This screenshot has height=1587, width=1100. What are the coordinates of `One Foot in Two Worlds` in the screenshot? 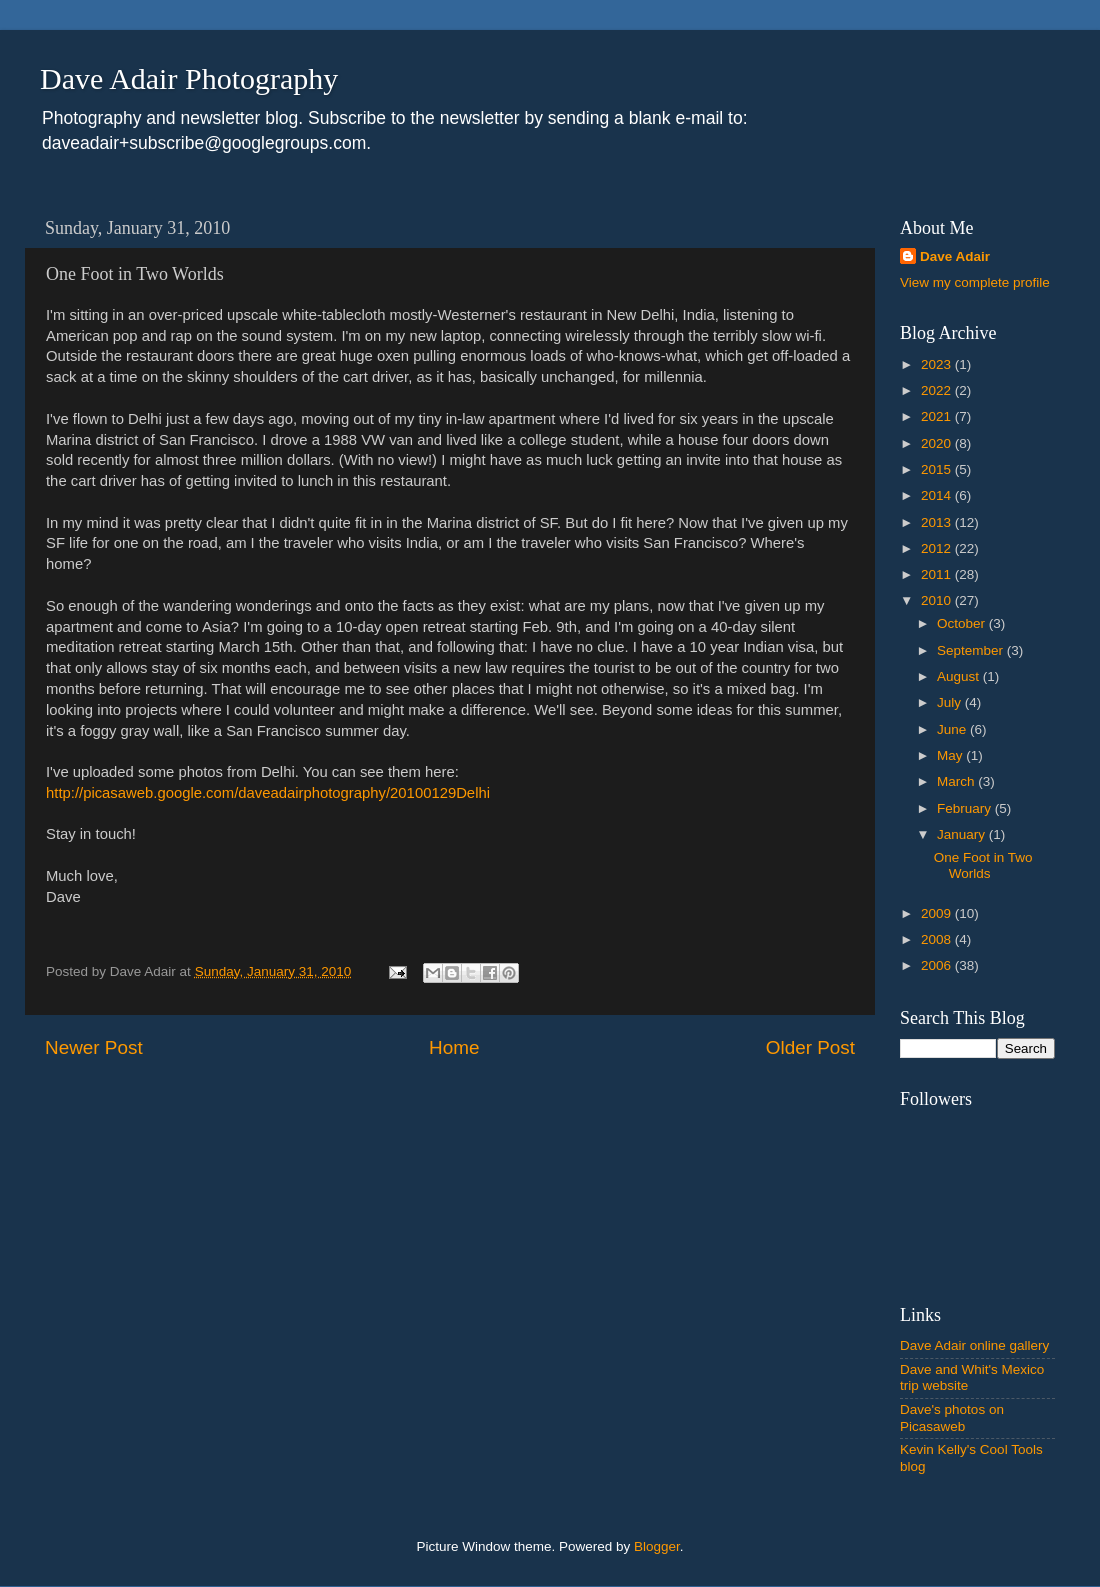 It's located at (983, 865).